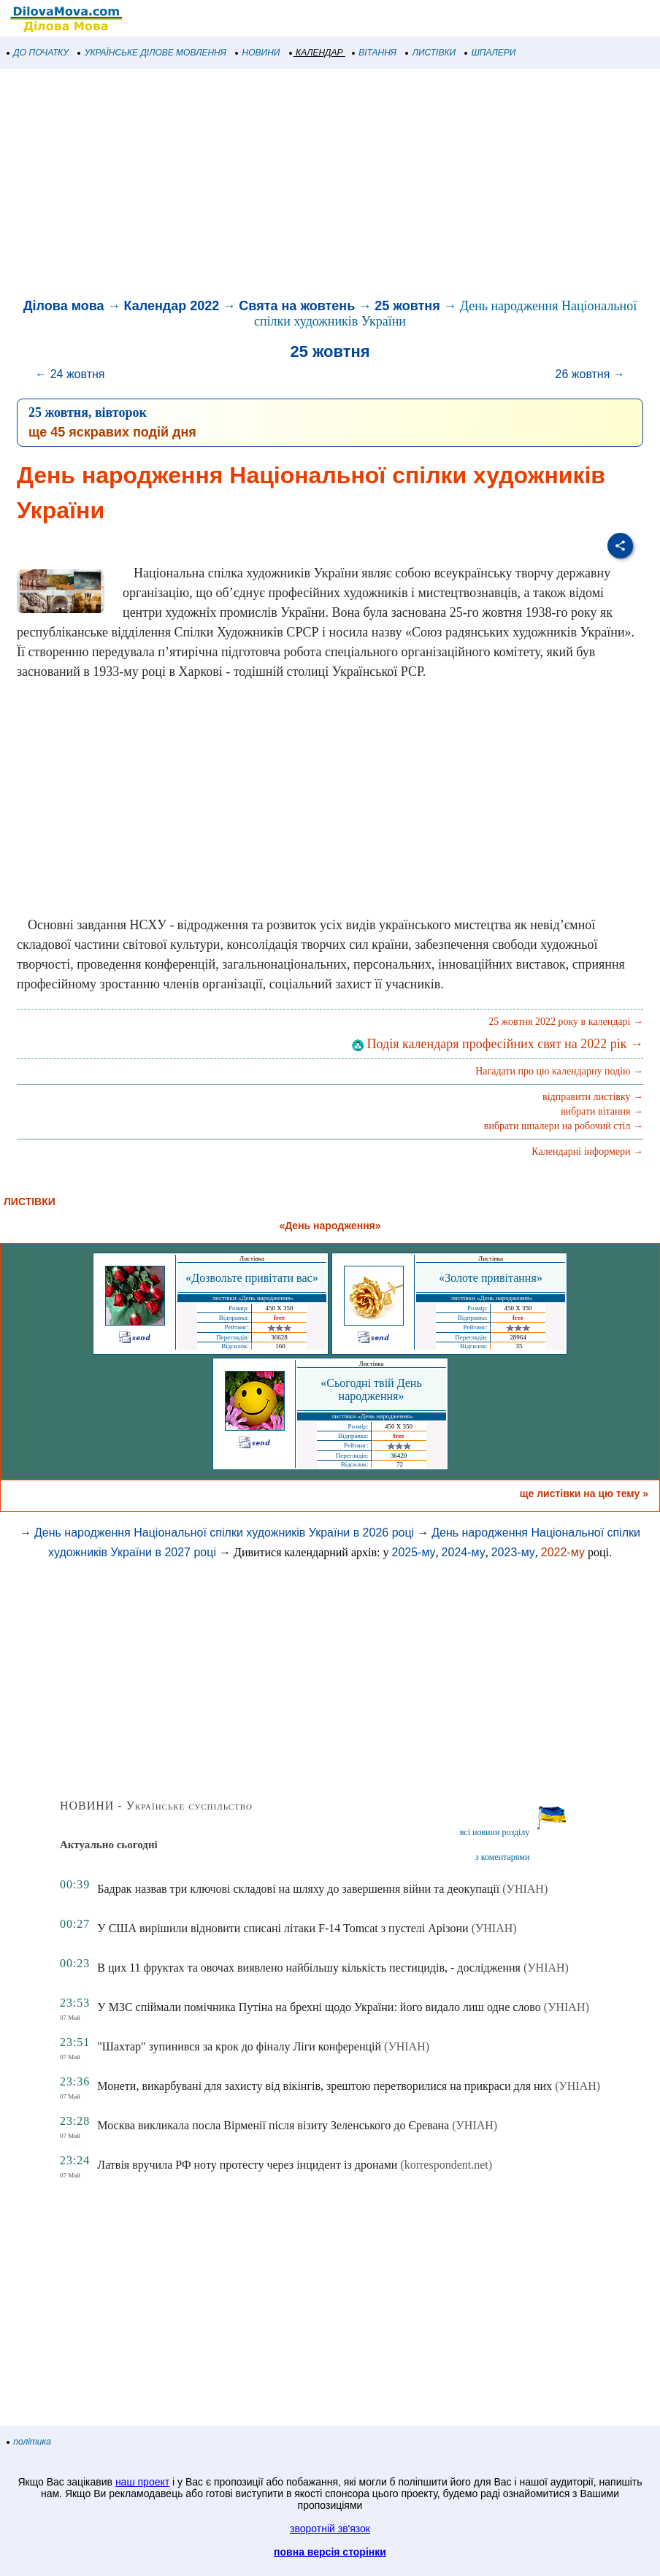 Image resolution: width=660 pixels, height=2576 pixels. What do you see at coordinates (152, 52) in the screenshot?
I see `УКРАЇНСЬКЕ ДІЛОВЕ МОВЛЕННЯ` at bounding box center [152, 52].